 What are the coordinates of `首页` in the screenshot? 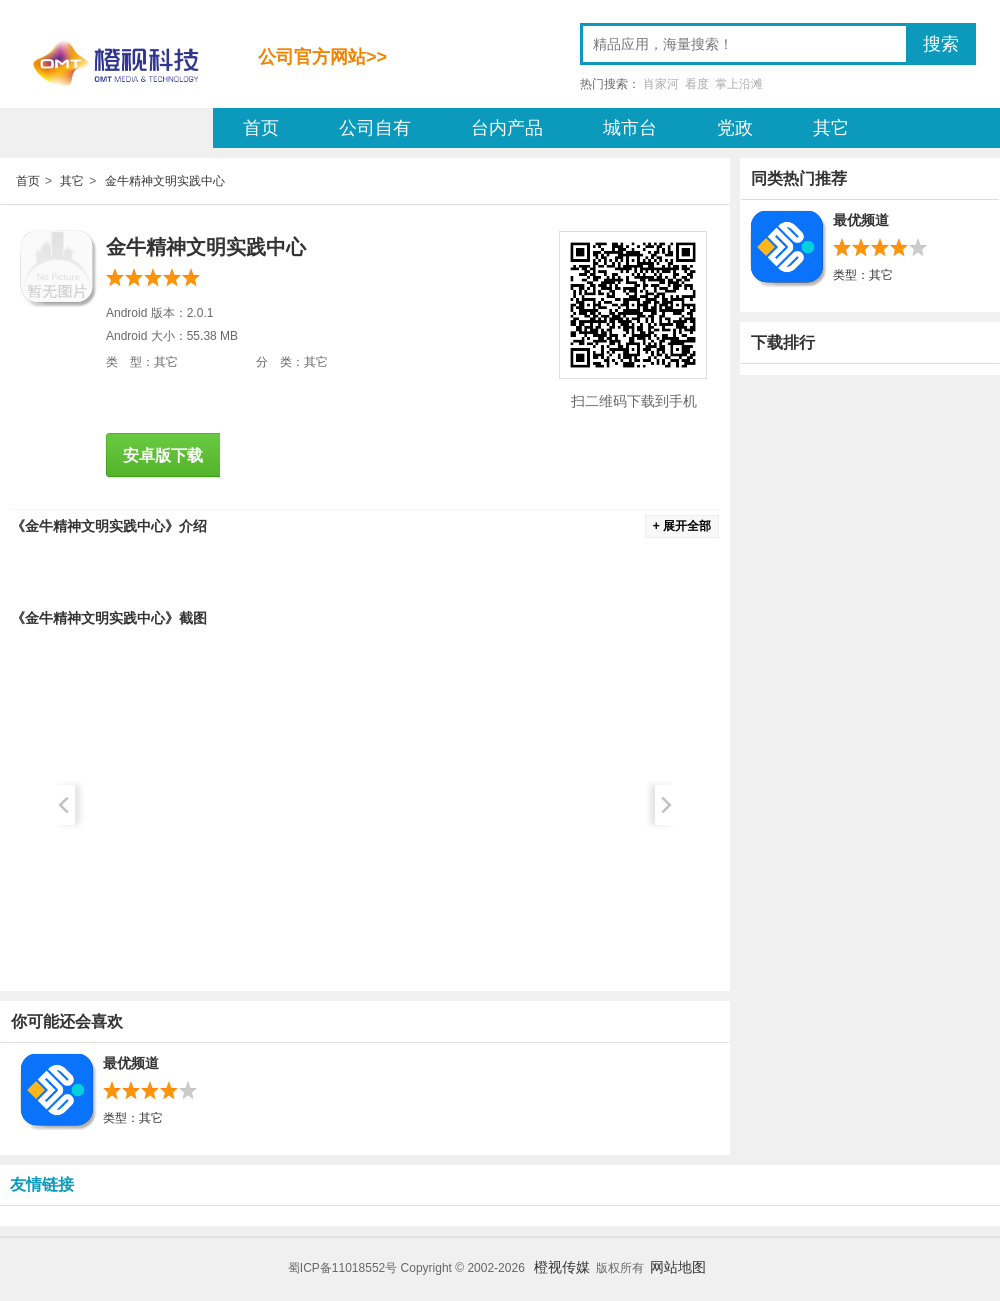 It's located at (261, 128).